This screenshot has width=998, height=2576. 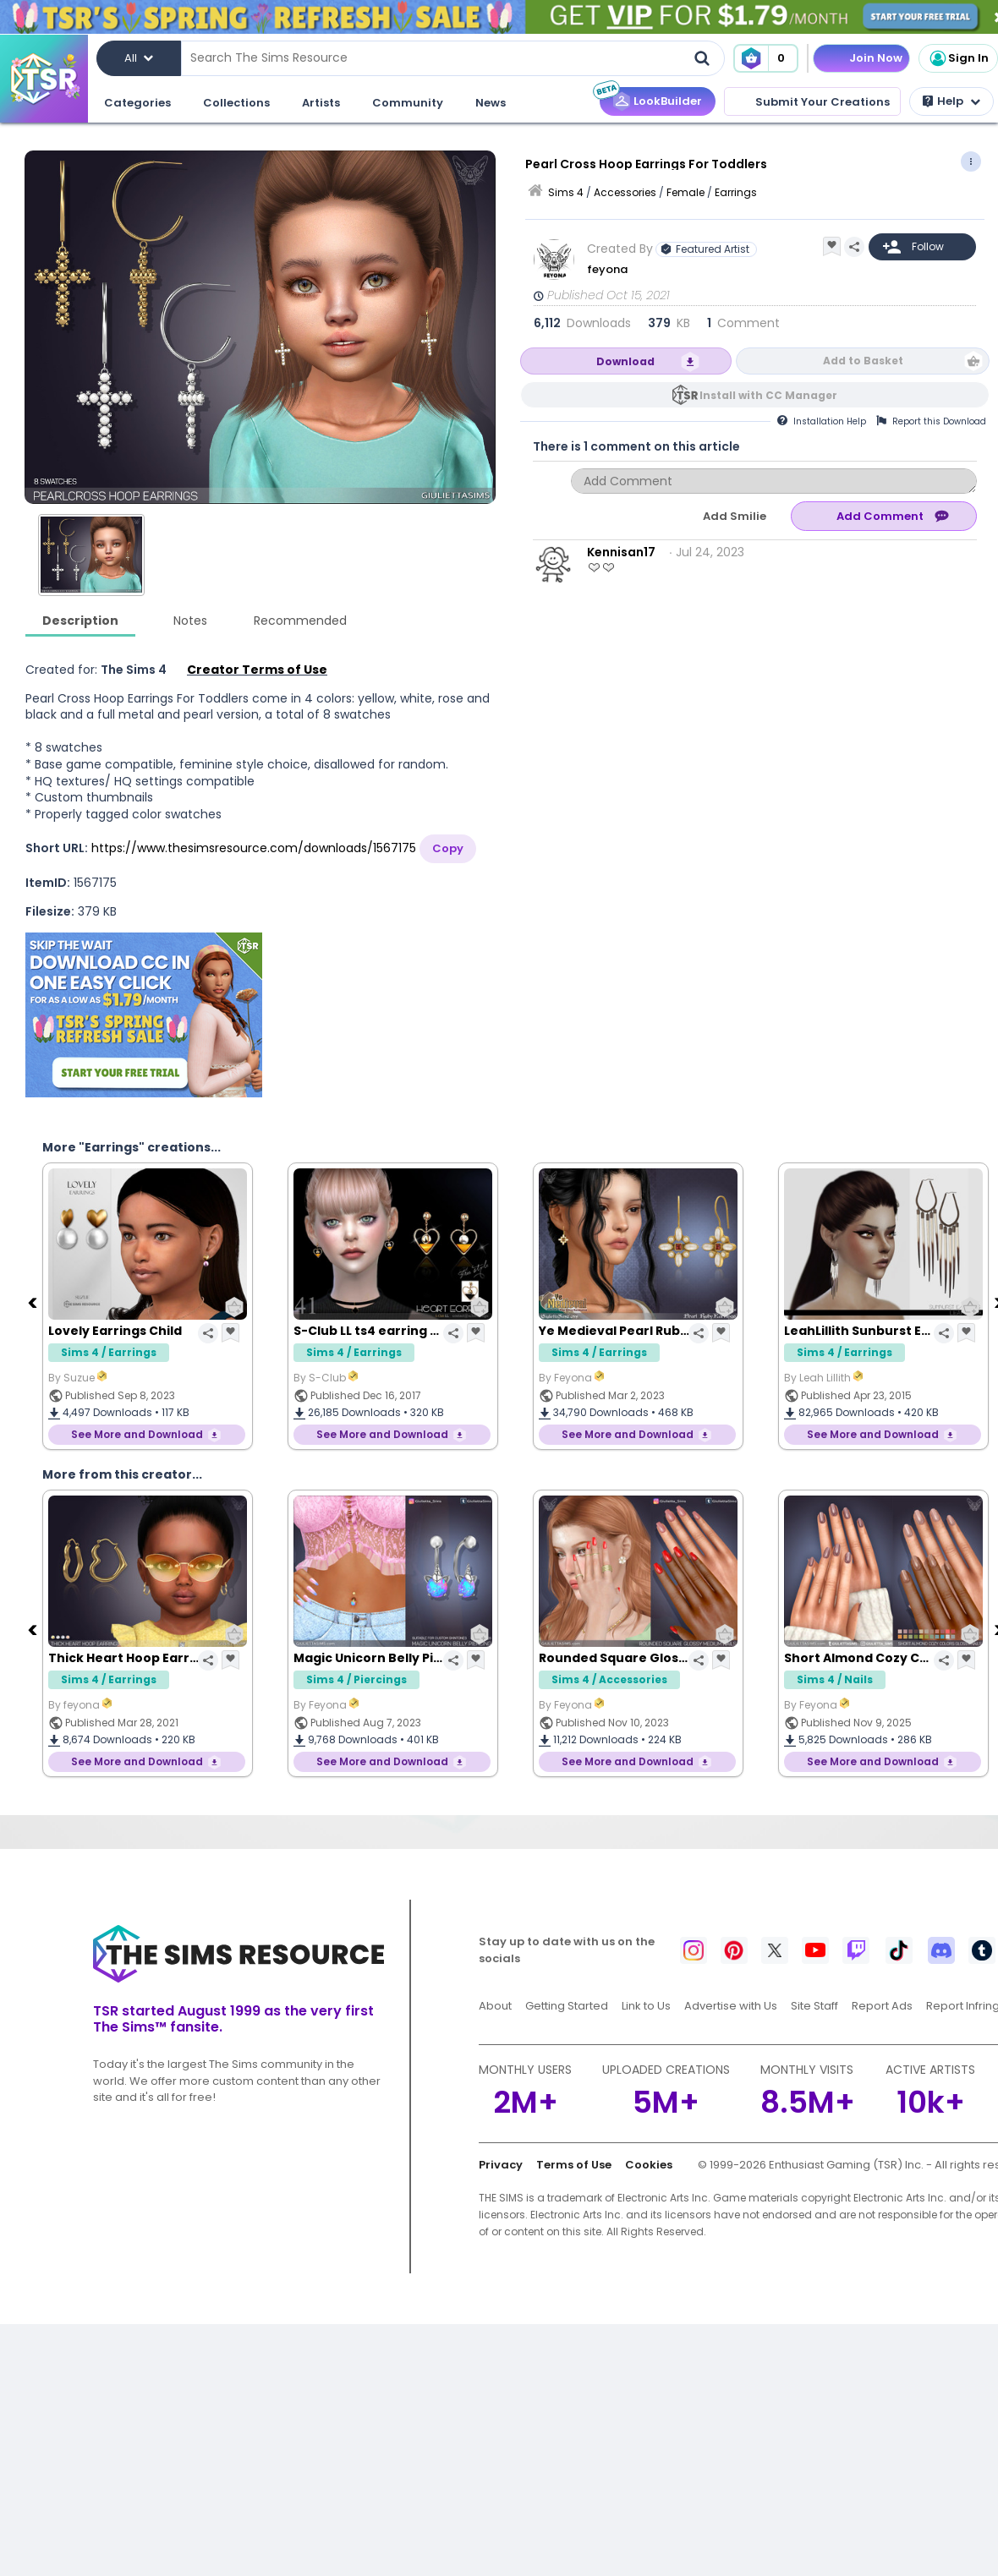 I want to click on Artists, so click(x=321, y=103).